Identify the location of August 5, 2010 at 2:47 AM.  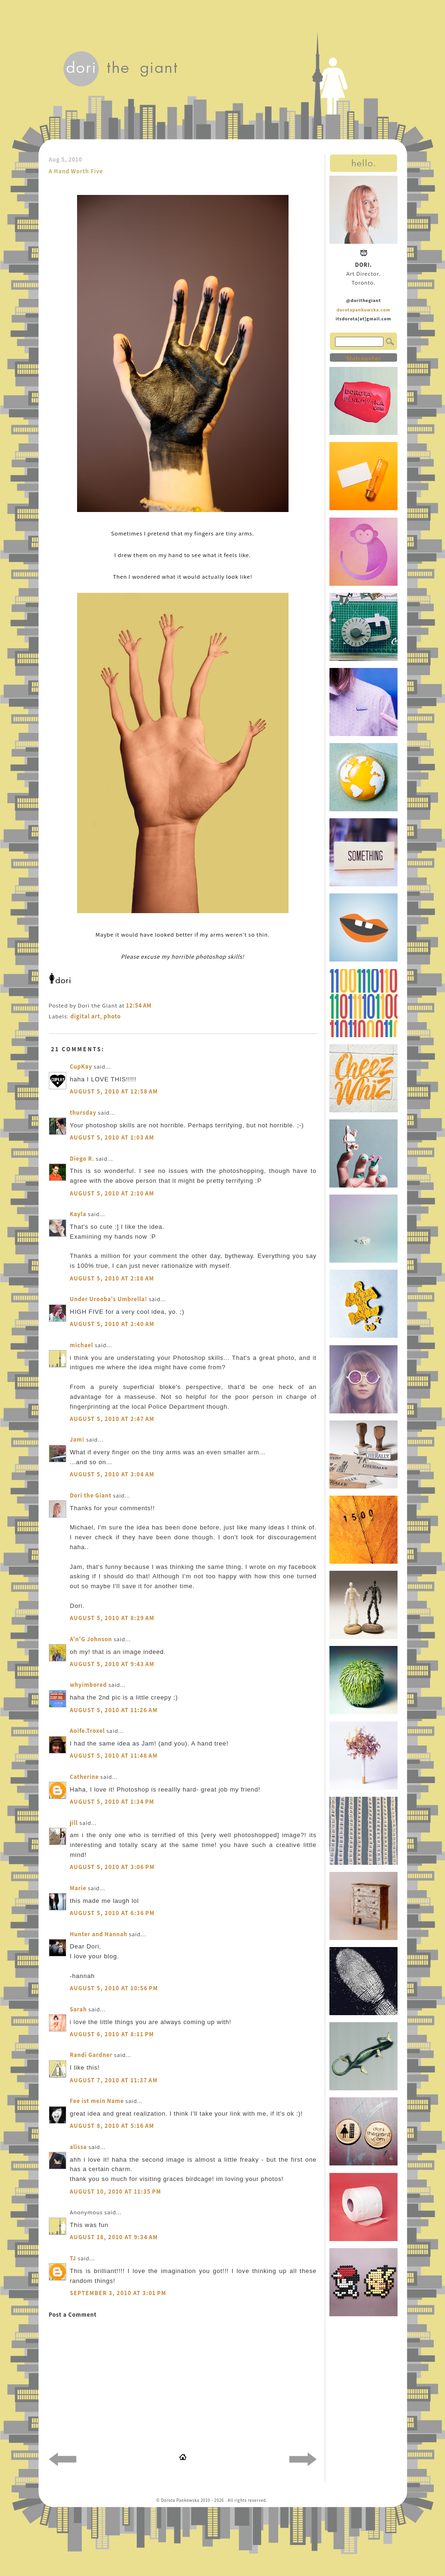
(112, 1419).